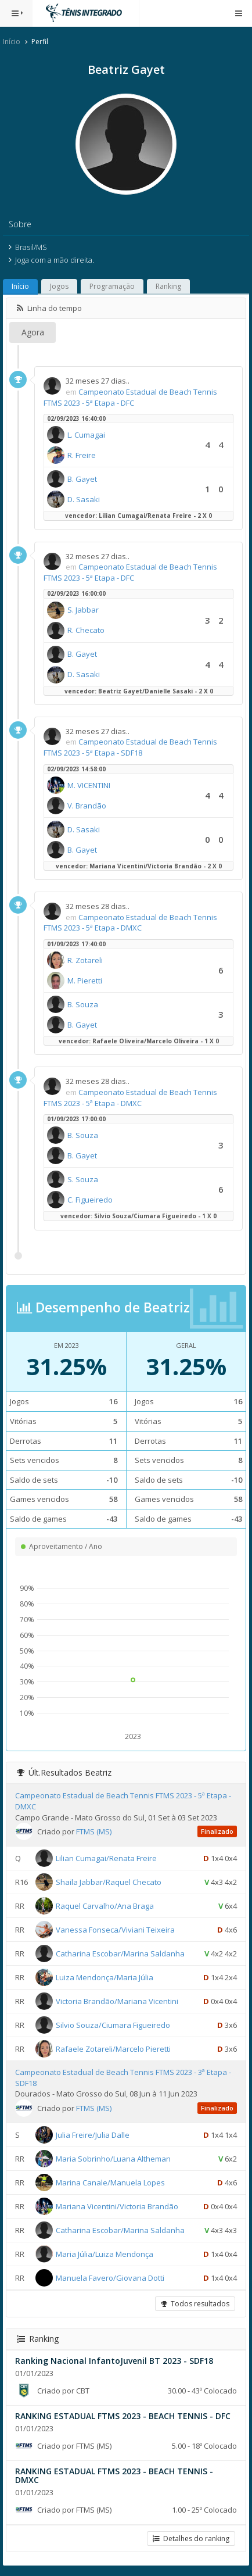 Image resolution: width=252 pixels, height=2576 pixels. Describe the element at coordinates (104, 1977) in the screenshot. I see `Luiza Mendonça/Maria Júlia` at that location.